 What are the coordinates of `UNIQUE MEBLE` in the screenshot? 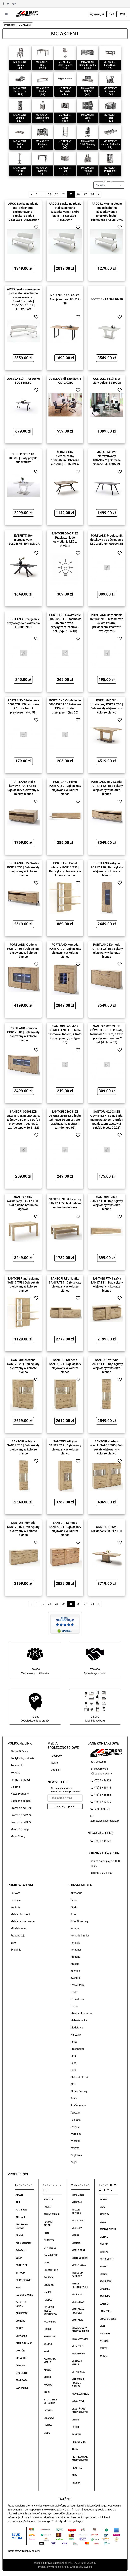 It's located at (108, 2318).